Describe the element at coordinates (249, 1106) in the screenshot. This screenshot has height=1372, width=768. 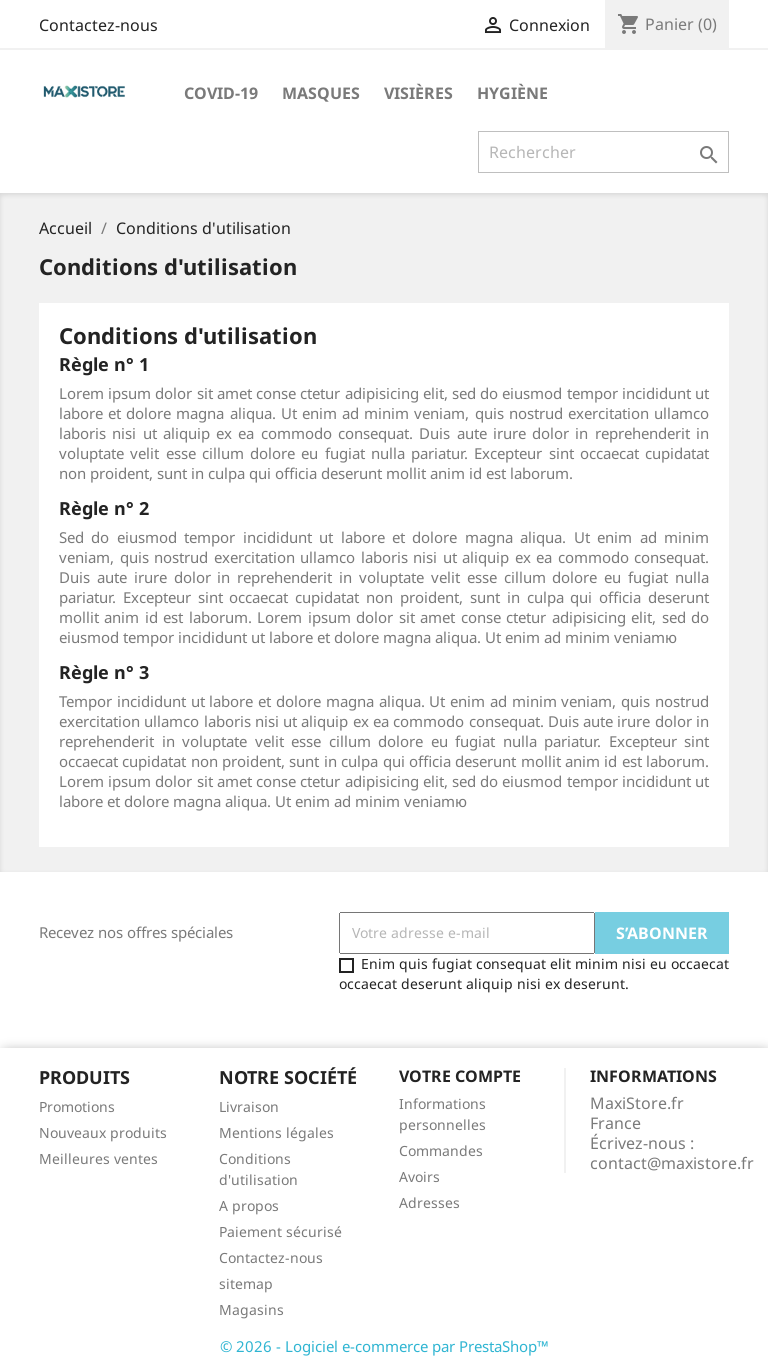
I see `Livraison` at that location.